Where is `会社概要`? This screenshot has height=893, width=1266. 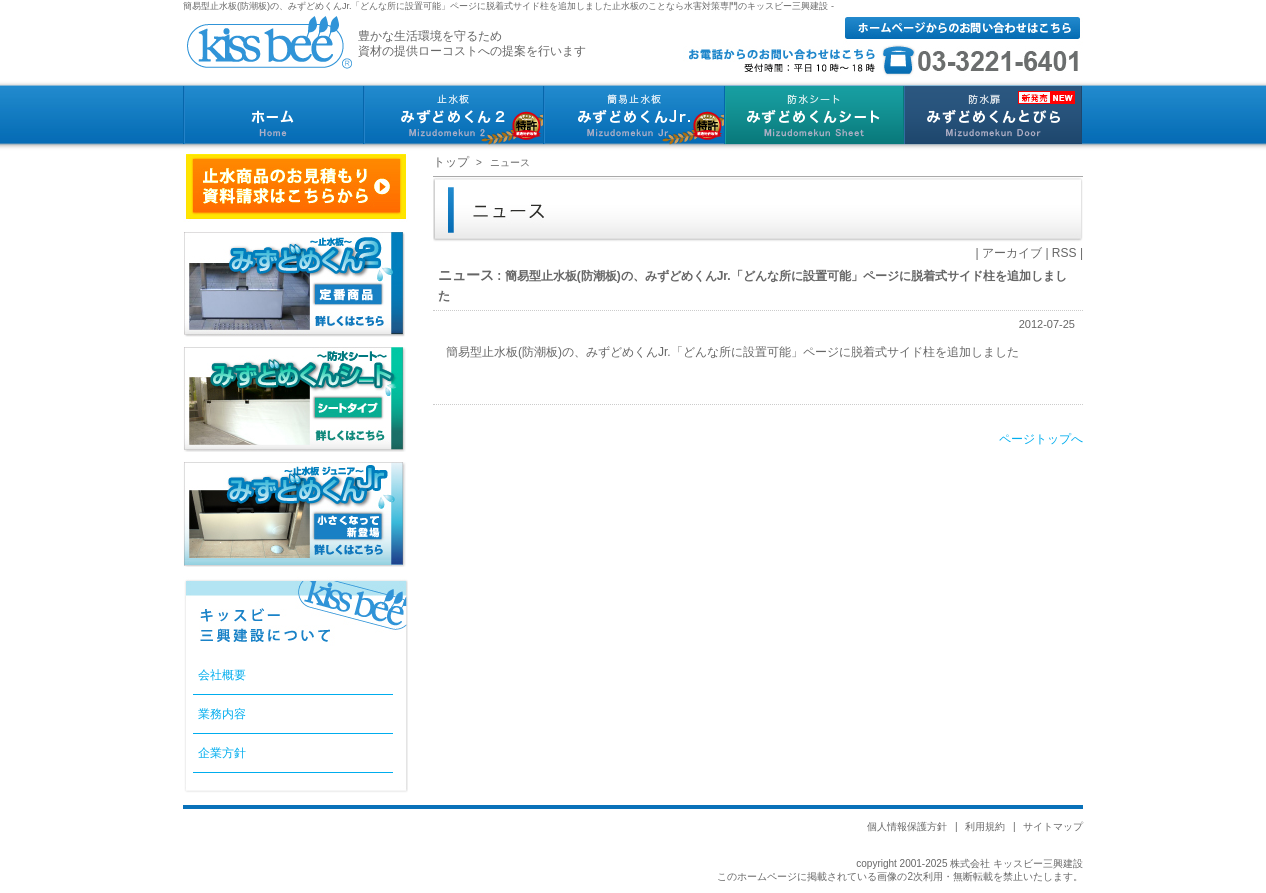
会社概要 is located at coordinates (222, 675).